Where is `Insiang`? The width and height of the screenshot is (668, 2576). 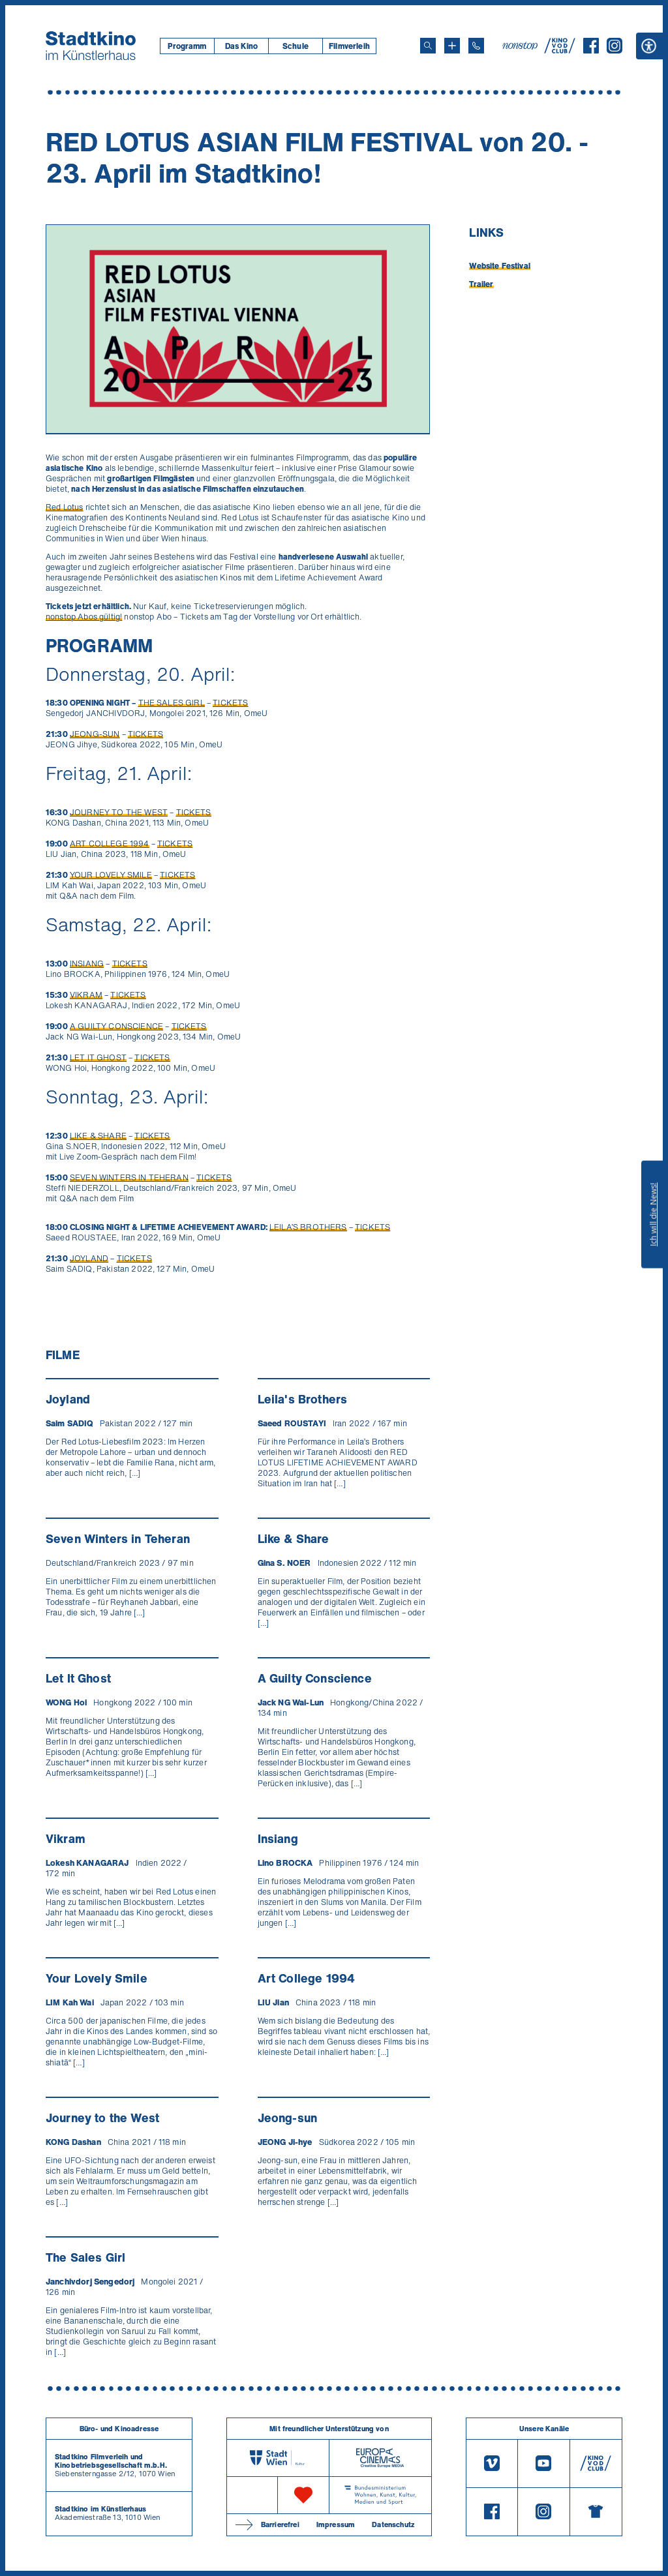
Insiang is located at coordinates (278, 1838).